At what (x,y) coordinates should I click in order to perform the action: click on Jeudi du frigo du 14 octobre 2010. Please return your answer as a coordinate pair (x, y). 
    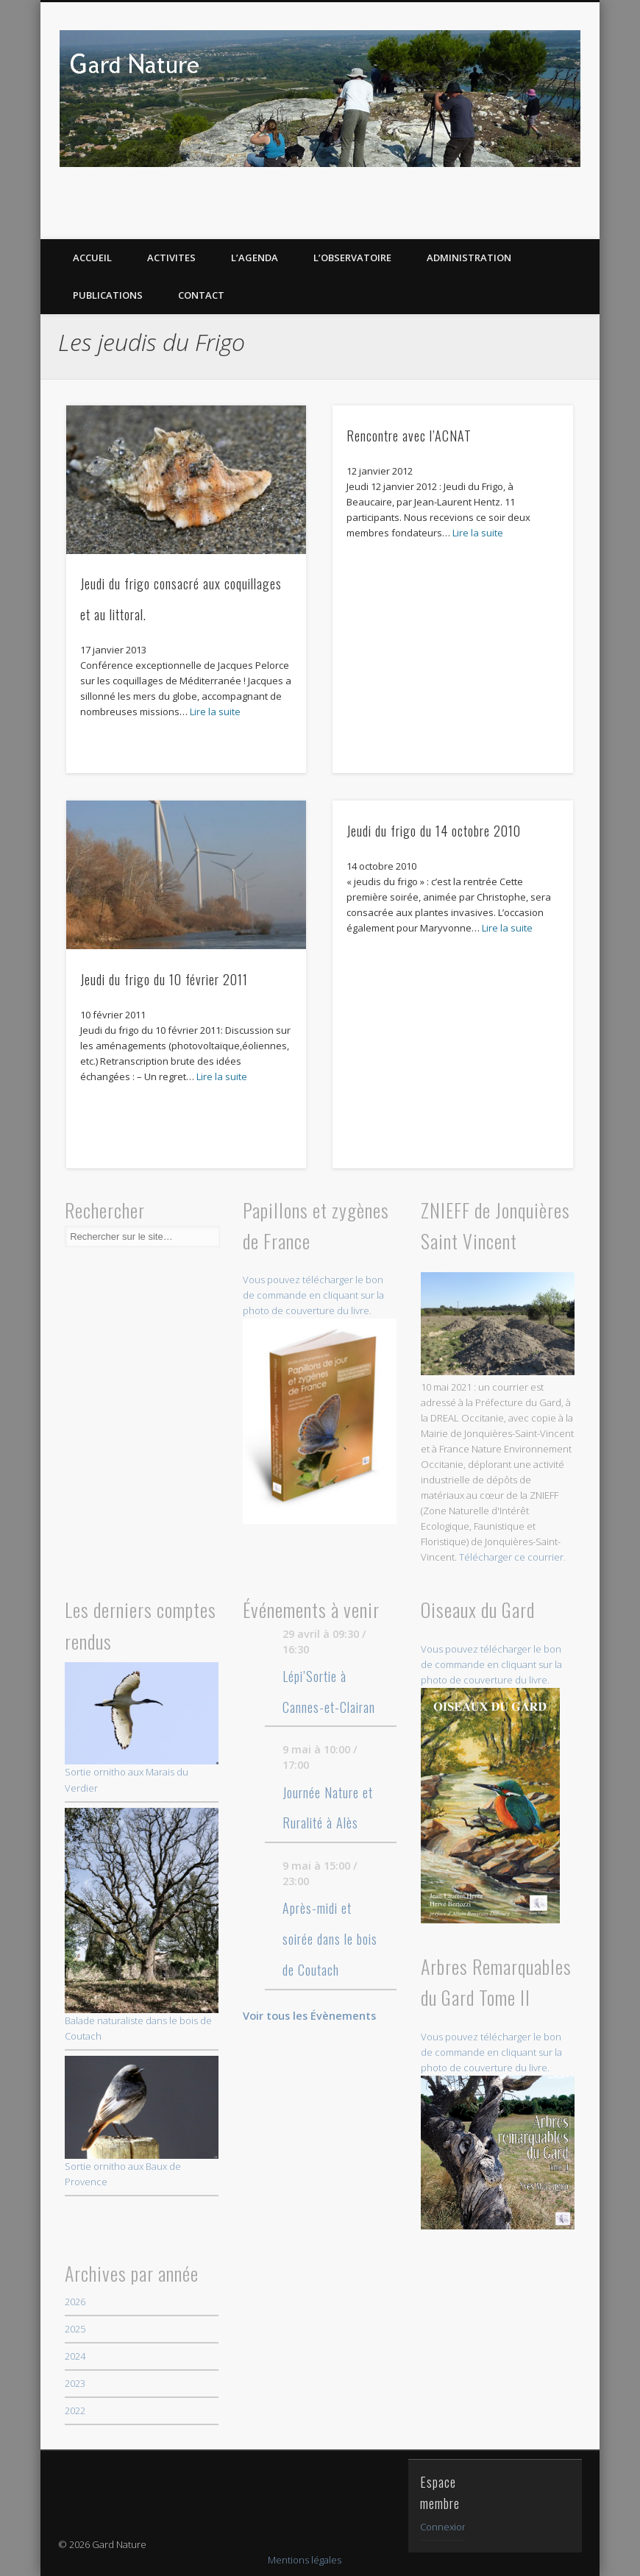
    Looking at the image, I should click on (433, 830).